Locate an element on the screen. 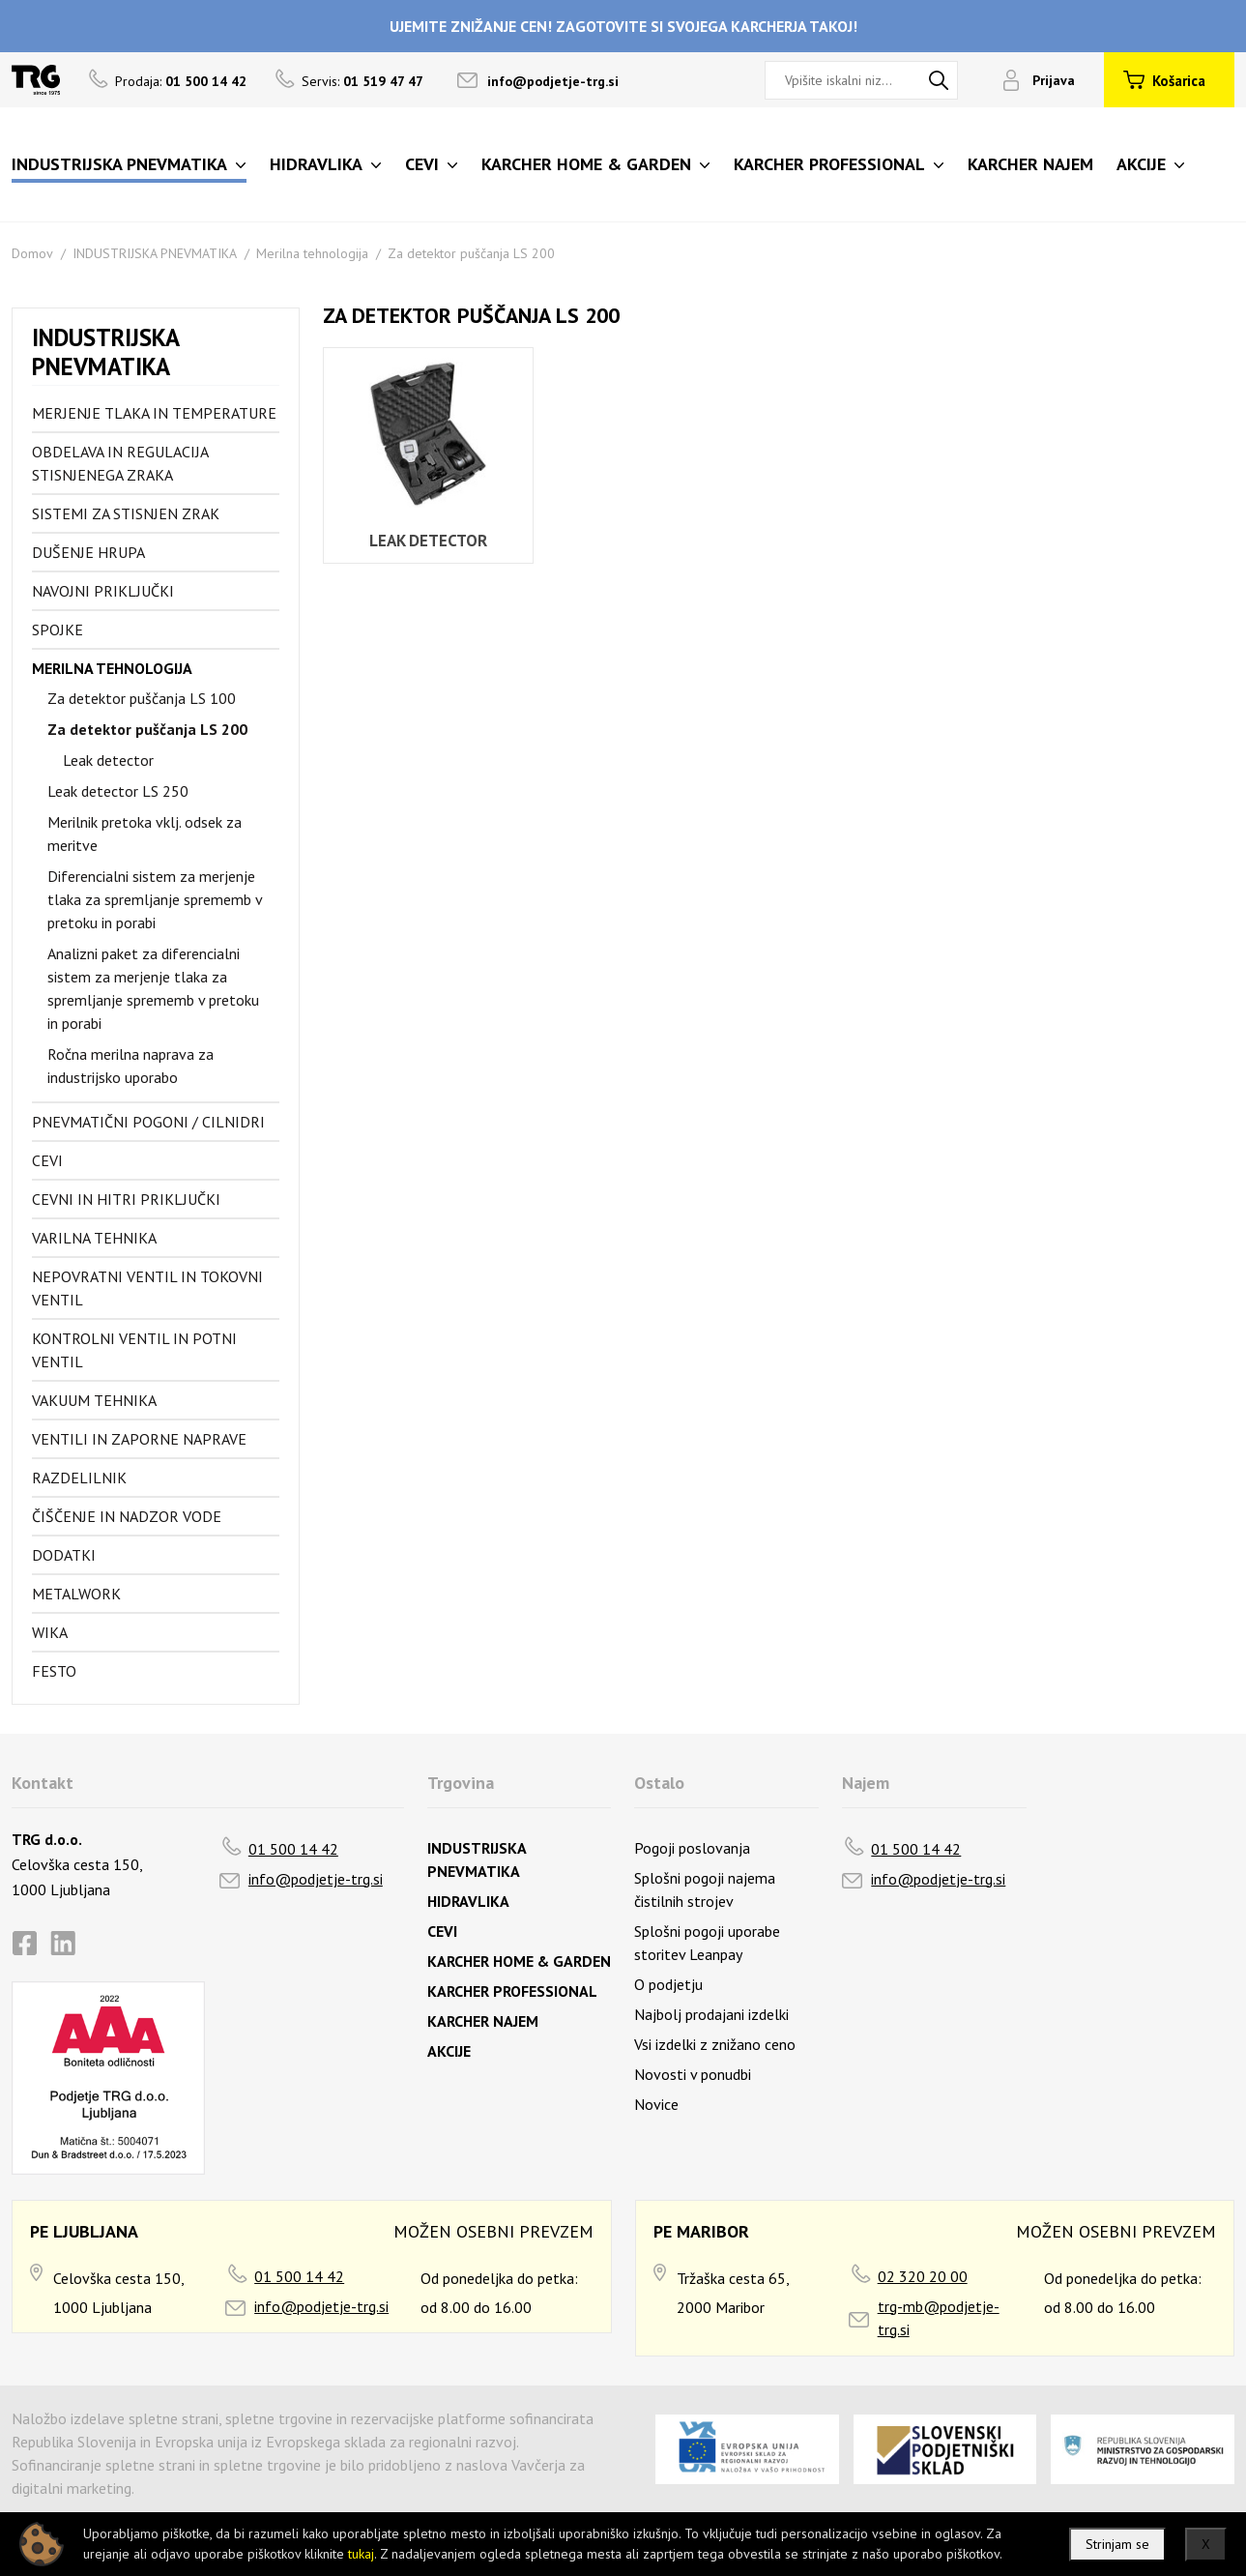 The image size is (1246, 2576). Novosti v ponudbi is located at coordinates (692, 2074).